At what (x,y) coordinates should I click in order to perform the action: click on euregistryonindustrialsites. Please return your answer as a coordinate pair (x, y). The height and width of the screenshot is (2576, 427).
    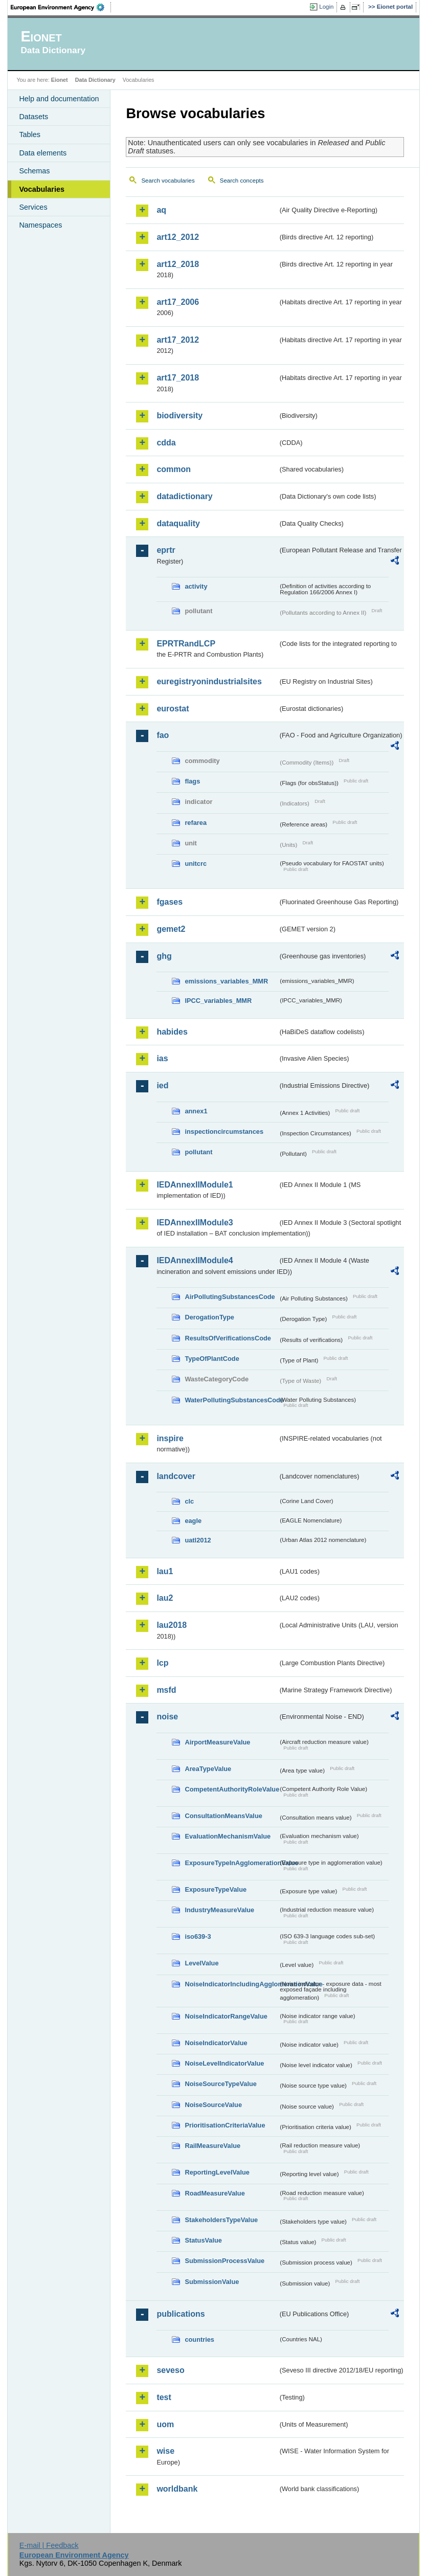
    Looking at the image, I should click on (208, 681).